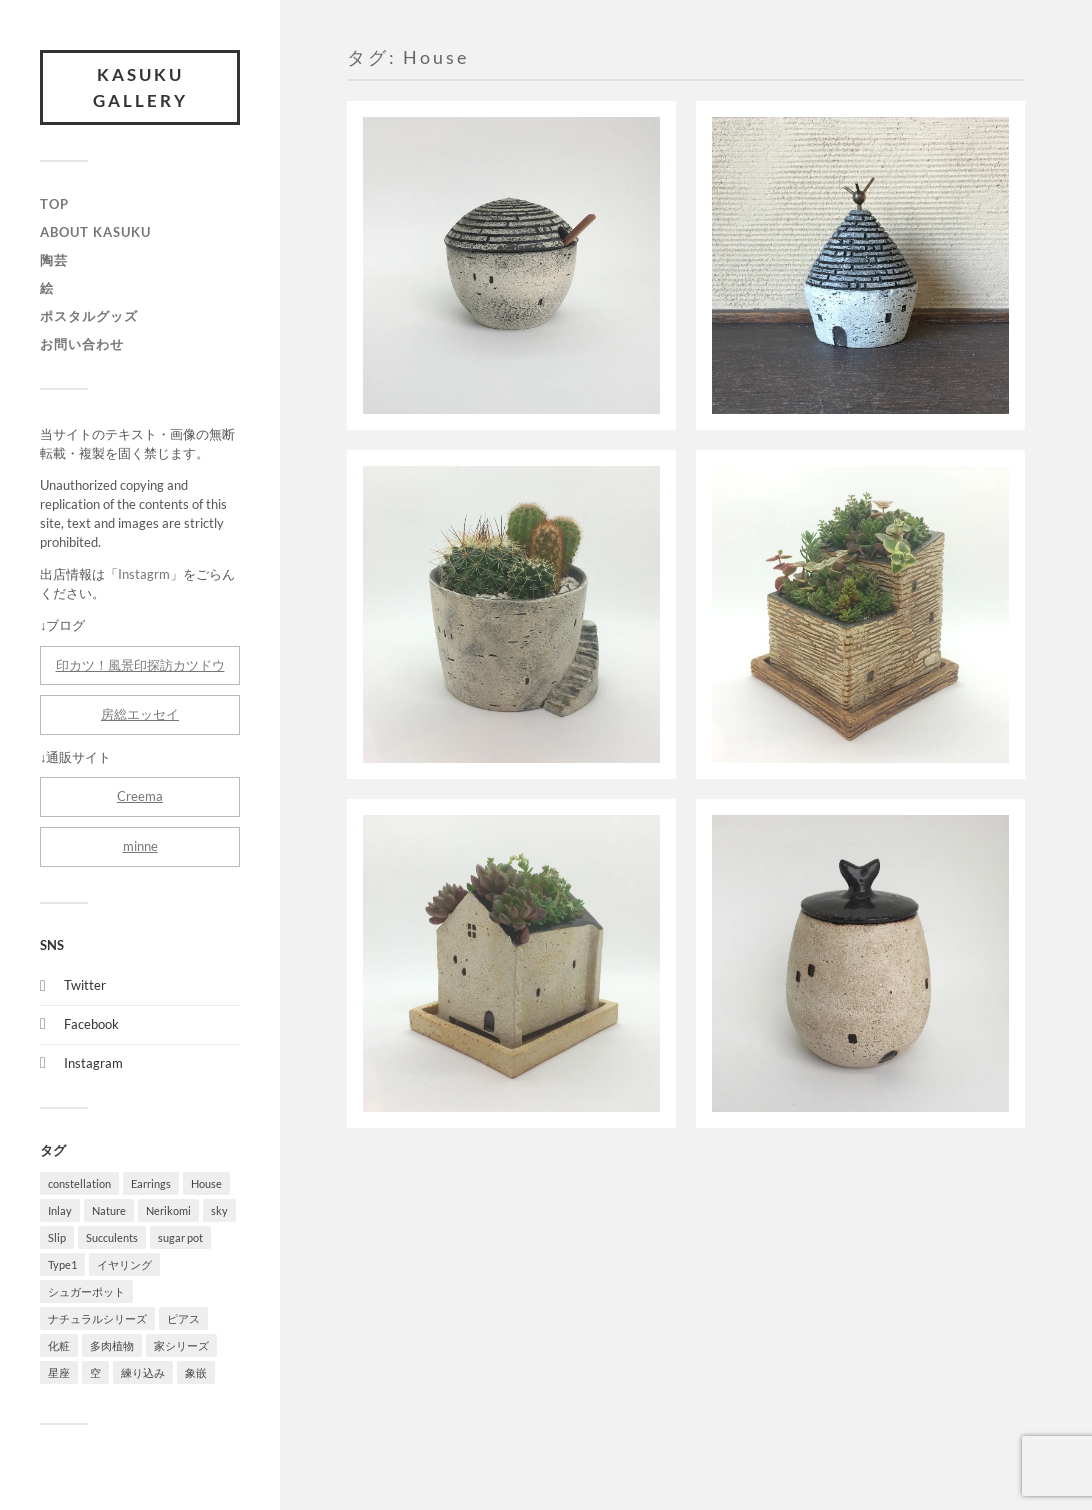 The image size is (1092, 1510). I want to click on 家シリーズ [家シリーズ (6個の項目)], so click(181, 1345).